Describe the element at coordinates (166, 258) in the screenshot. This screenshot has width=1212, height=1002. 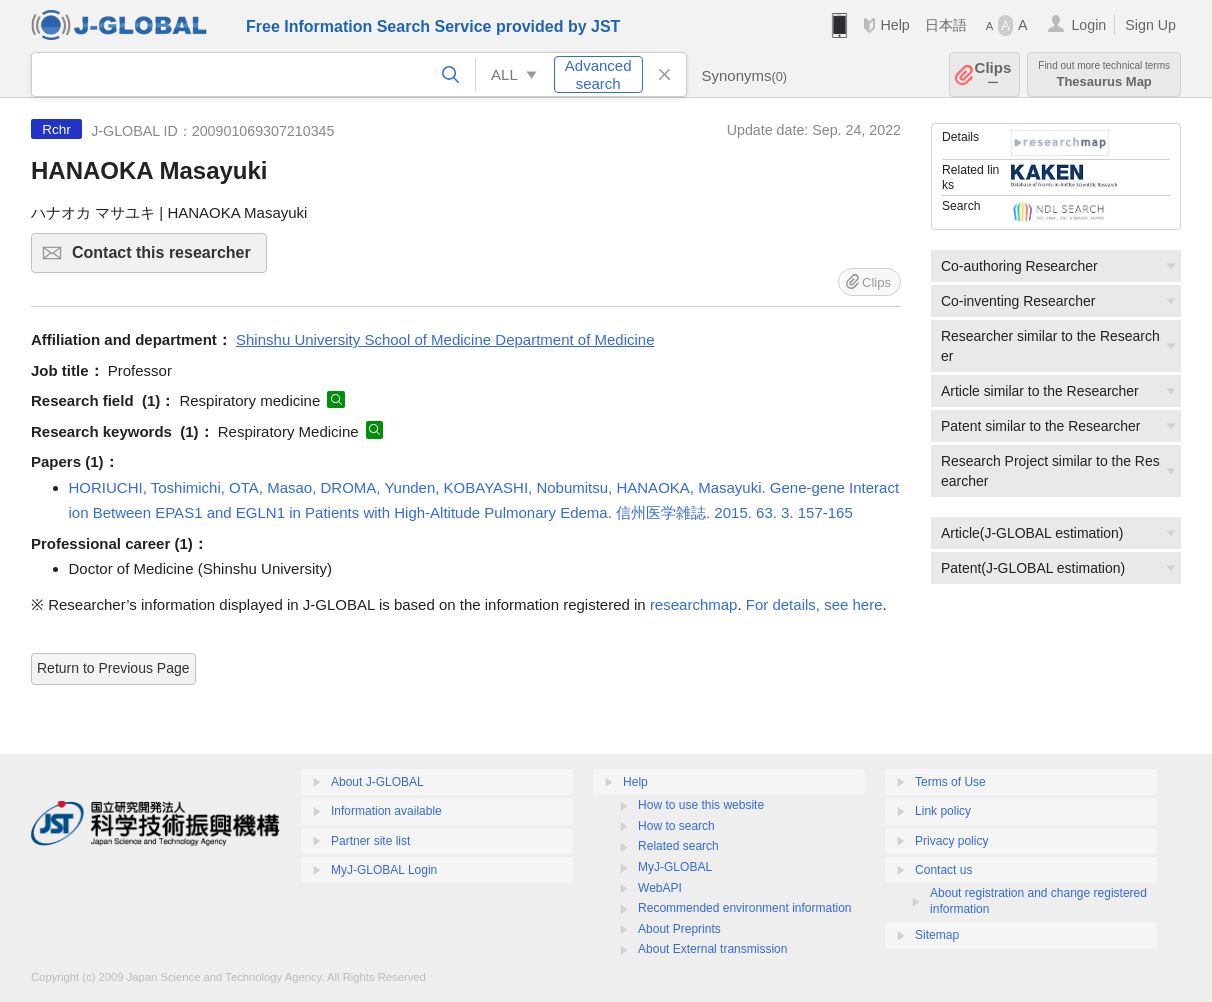
I see `Contact this researcher` at that location.